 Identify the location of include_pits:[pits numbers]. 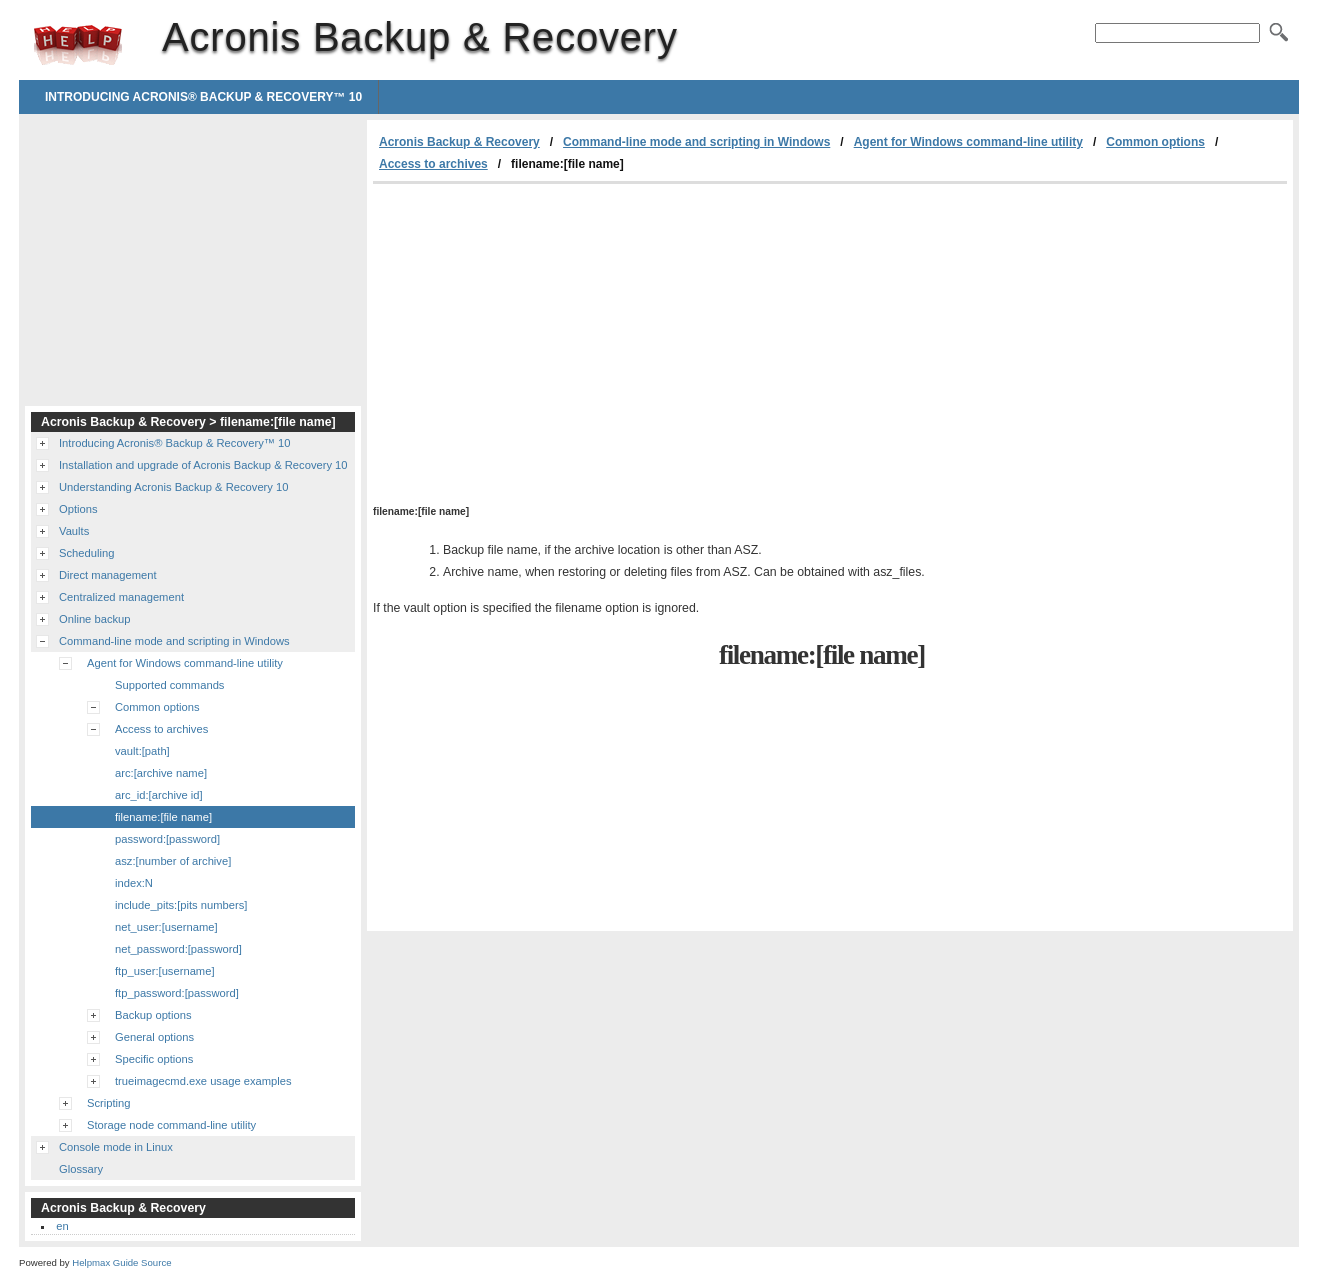
(181, 905).